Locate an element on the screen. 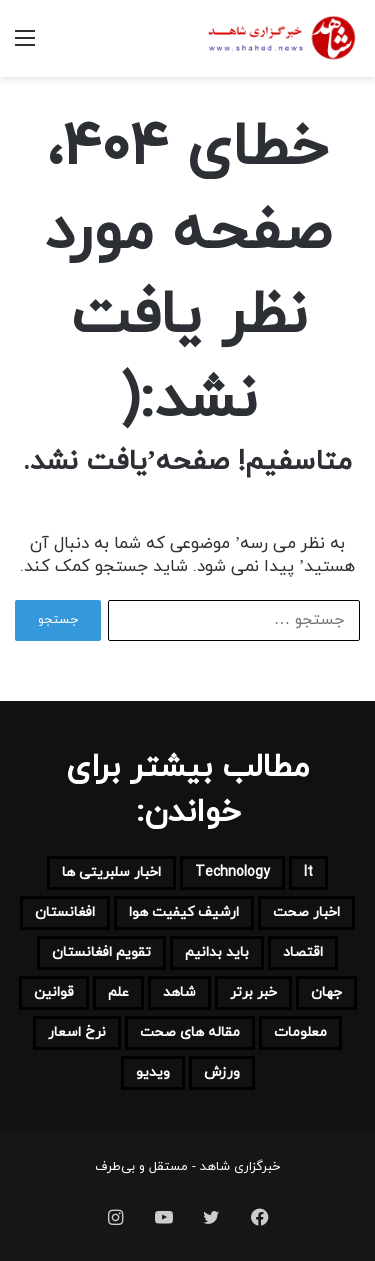 This screenshot has height=1261, width=375. خبر برتر [خبر برتر (1,015 مورد)] is located at coordinates (253, 992).